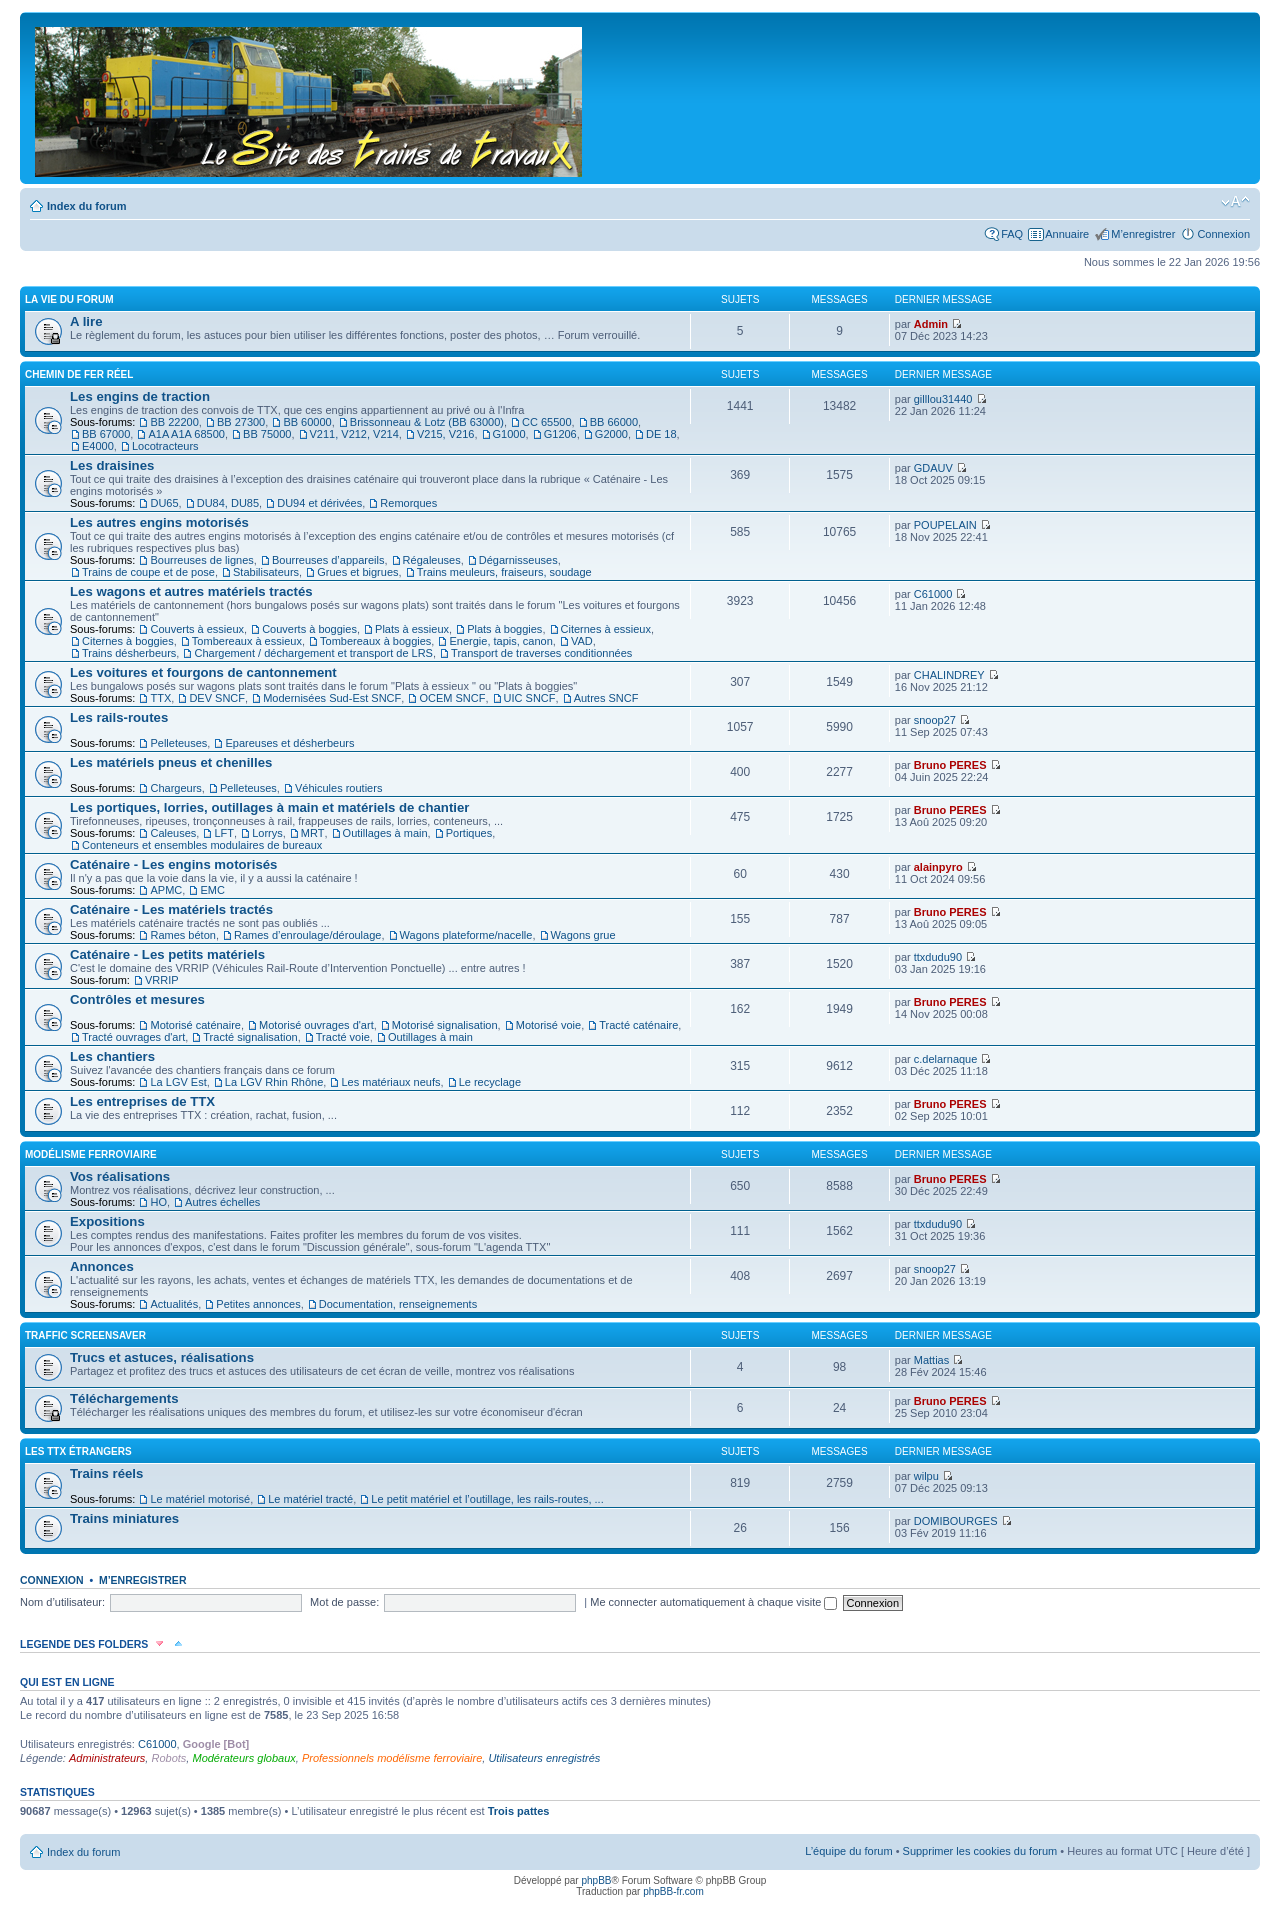 This screenshot has height=1914, width=1280. Describe the element at coordinates (582, 641) in the screenshot. I see `VAD` at that location.